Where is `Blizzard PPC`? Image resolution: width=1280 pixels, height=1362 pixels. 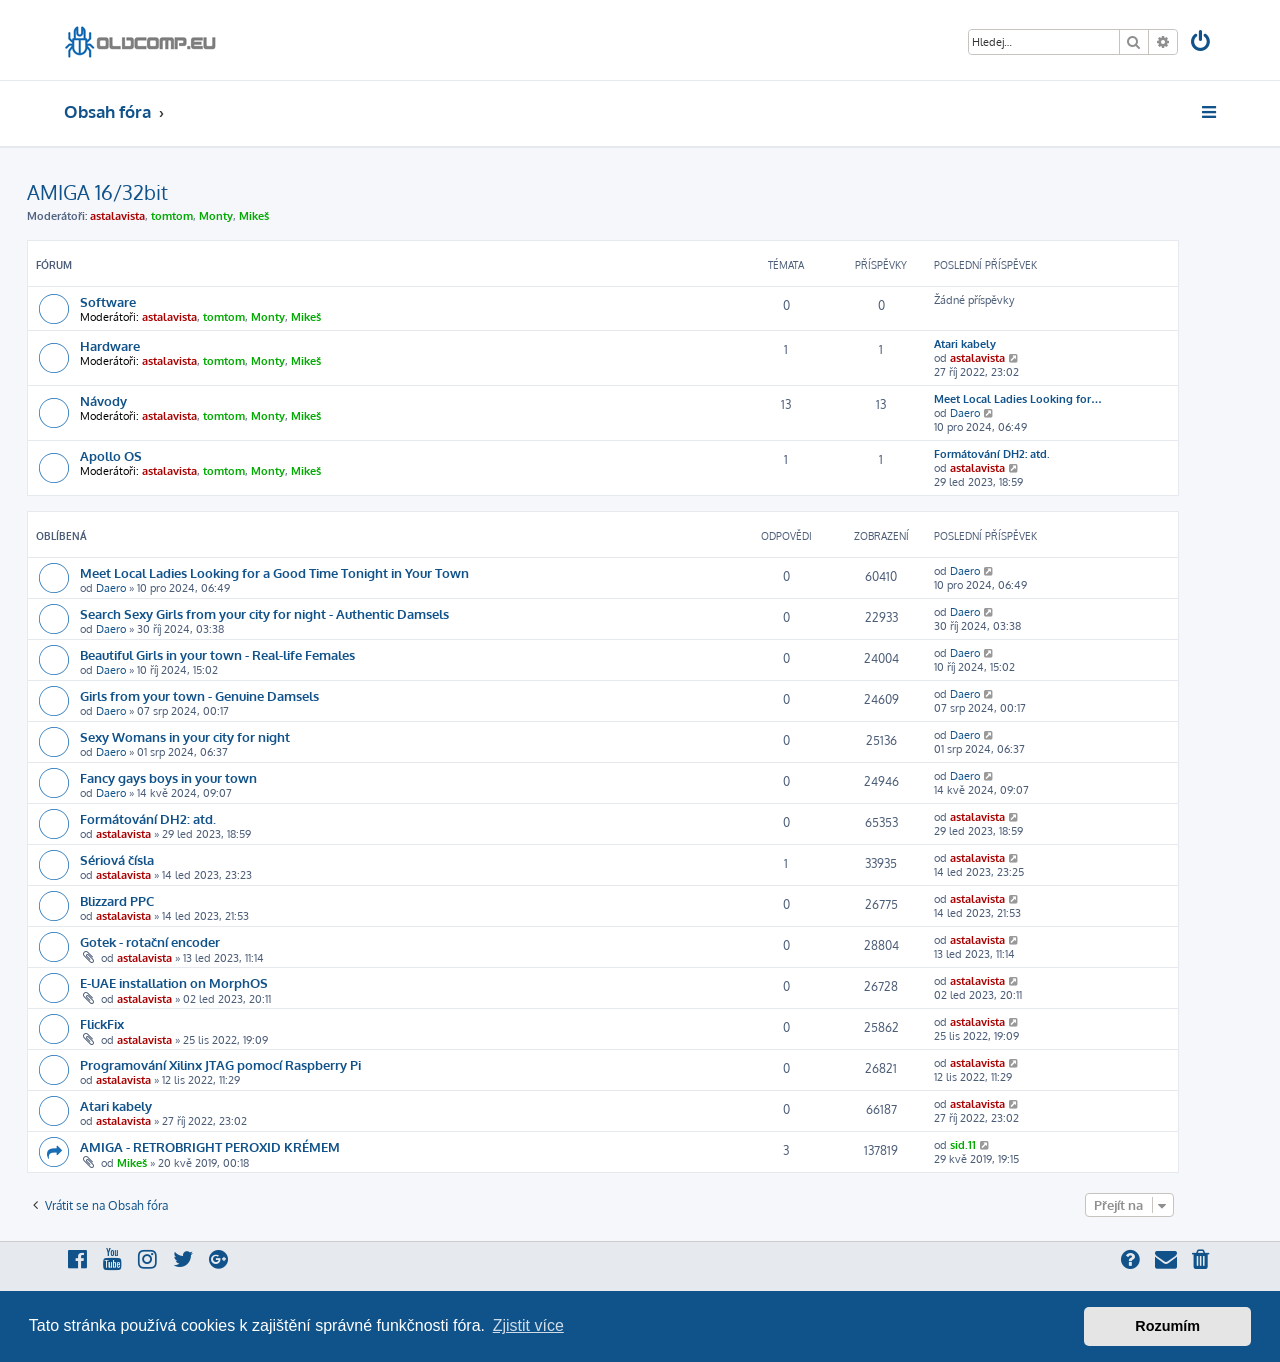 Blizzard PPC is located at coordinates (117, 900).